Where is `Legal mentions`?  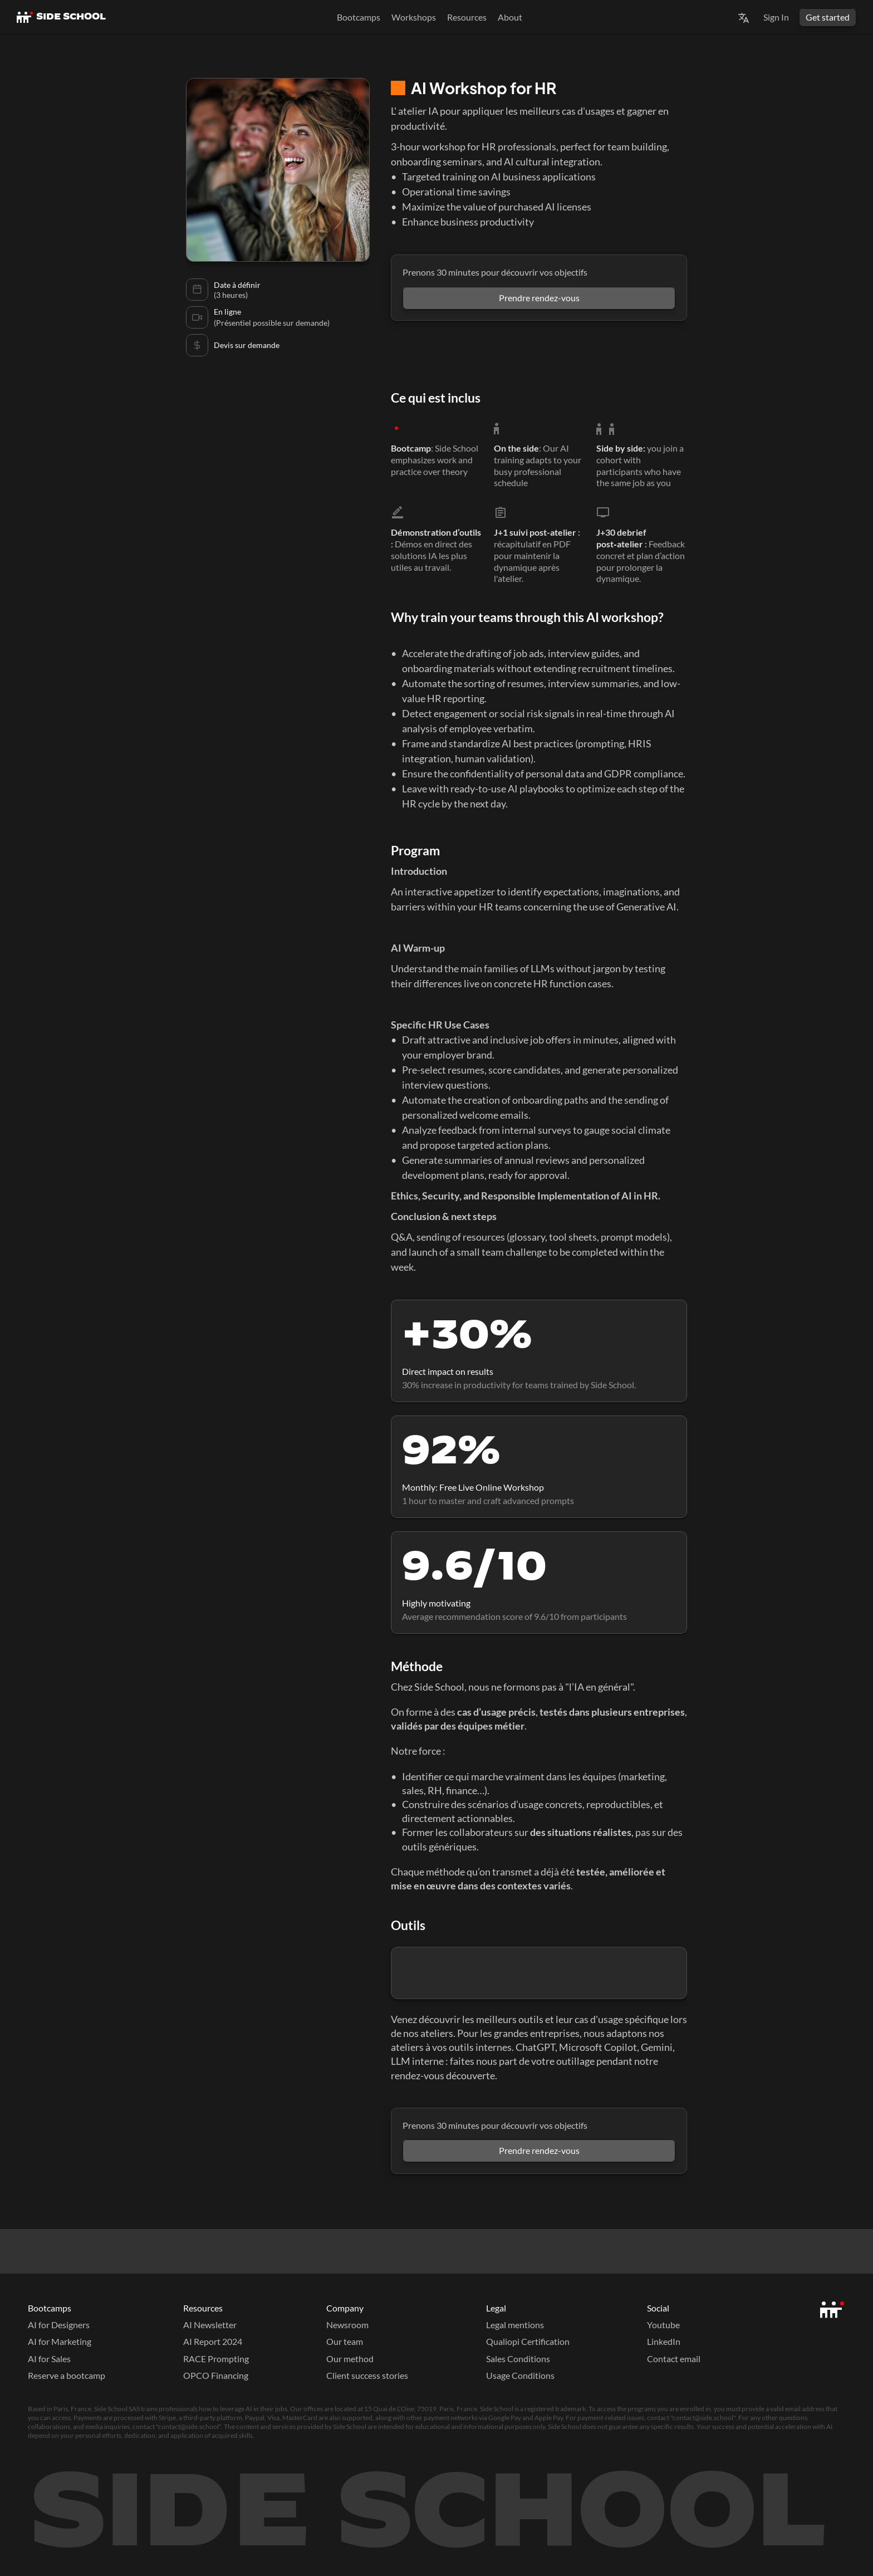 Legal mentions is located at coordinates (515, 2324).